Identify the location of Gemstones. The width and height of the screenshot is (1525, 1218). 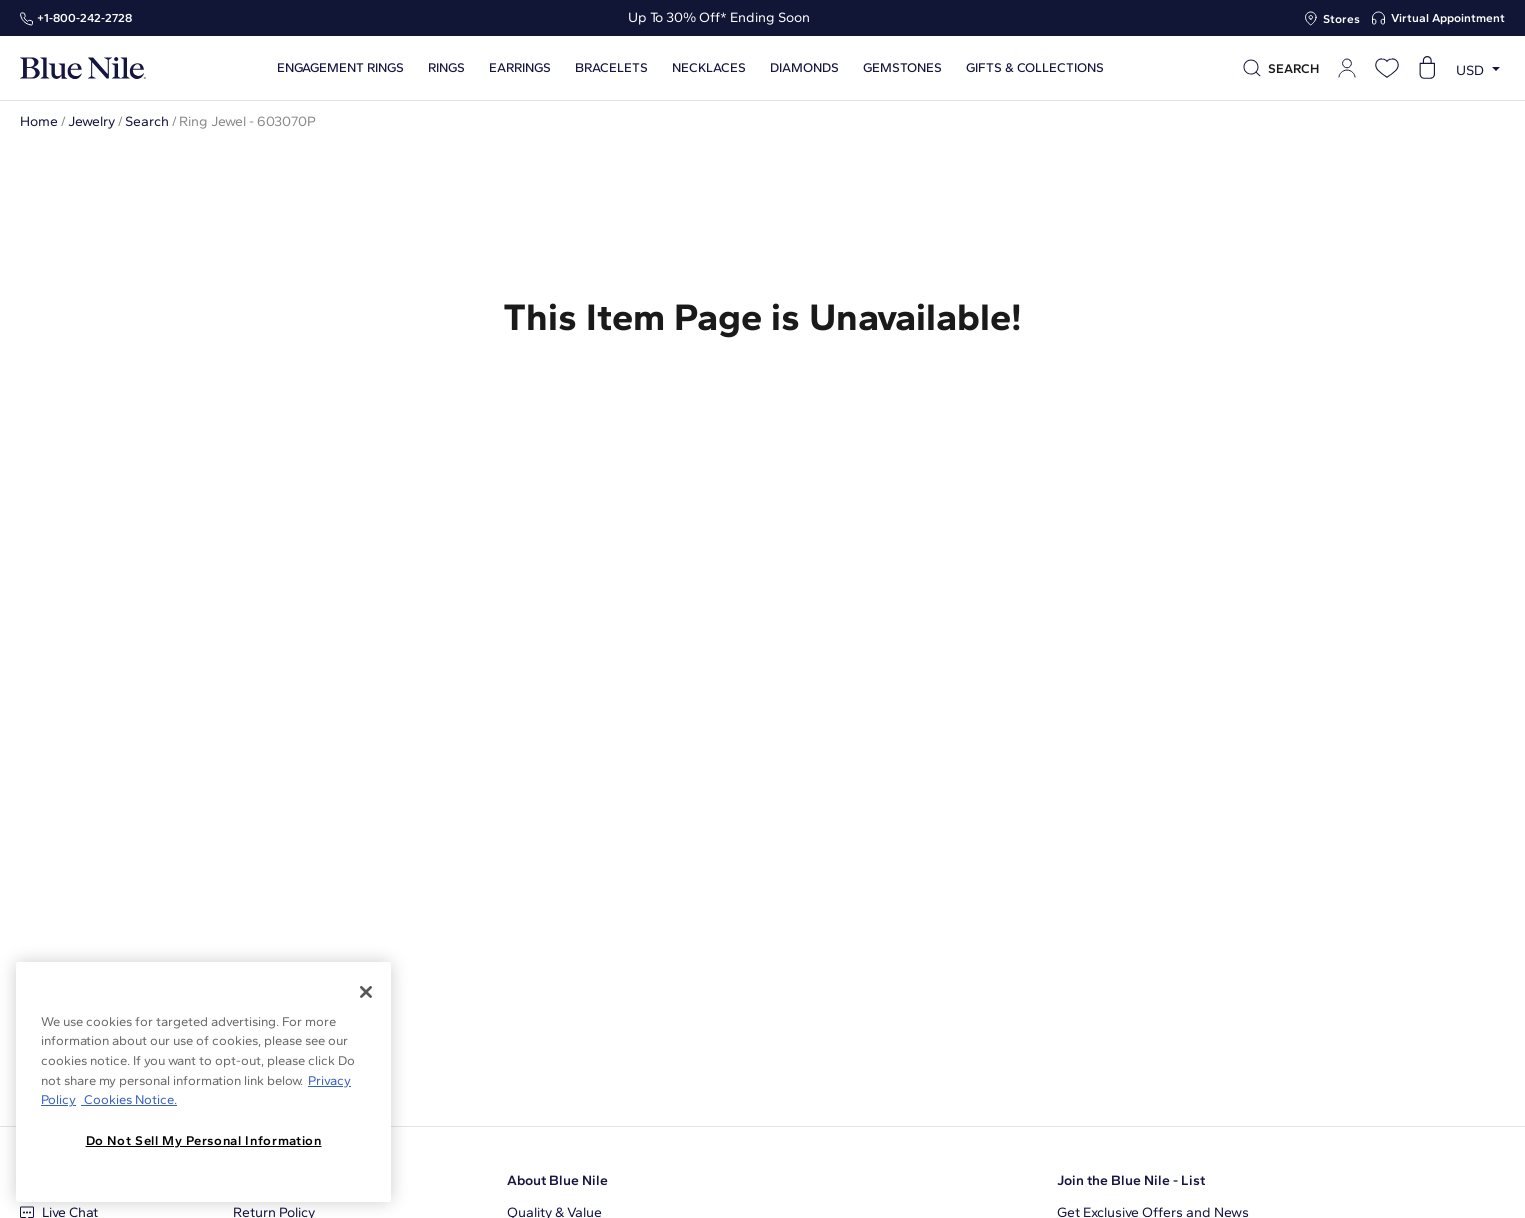
(902, 68).